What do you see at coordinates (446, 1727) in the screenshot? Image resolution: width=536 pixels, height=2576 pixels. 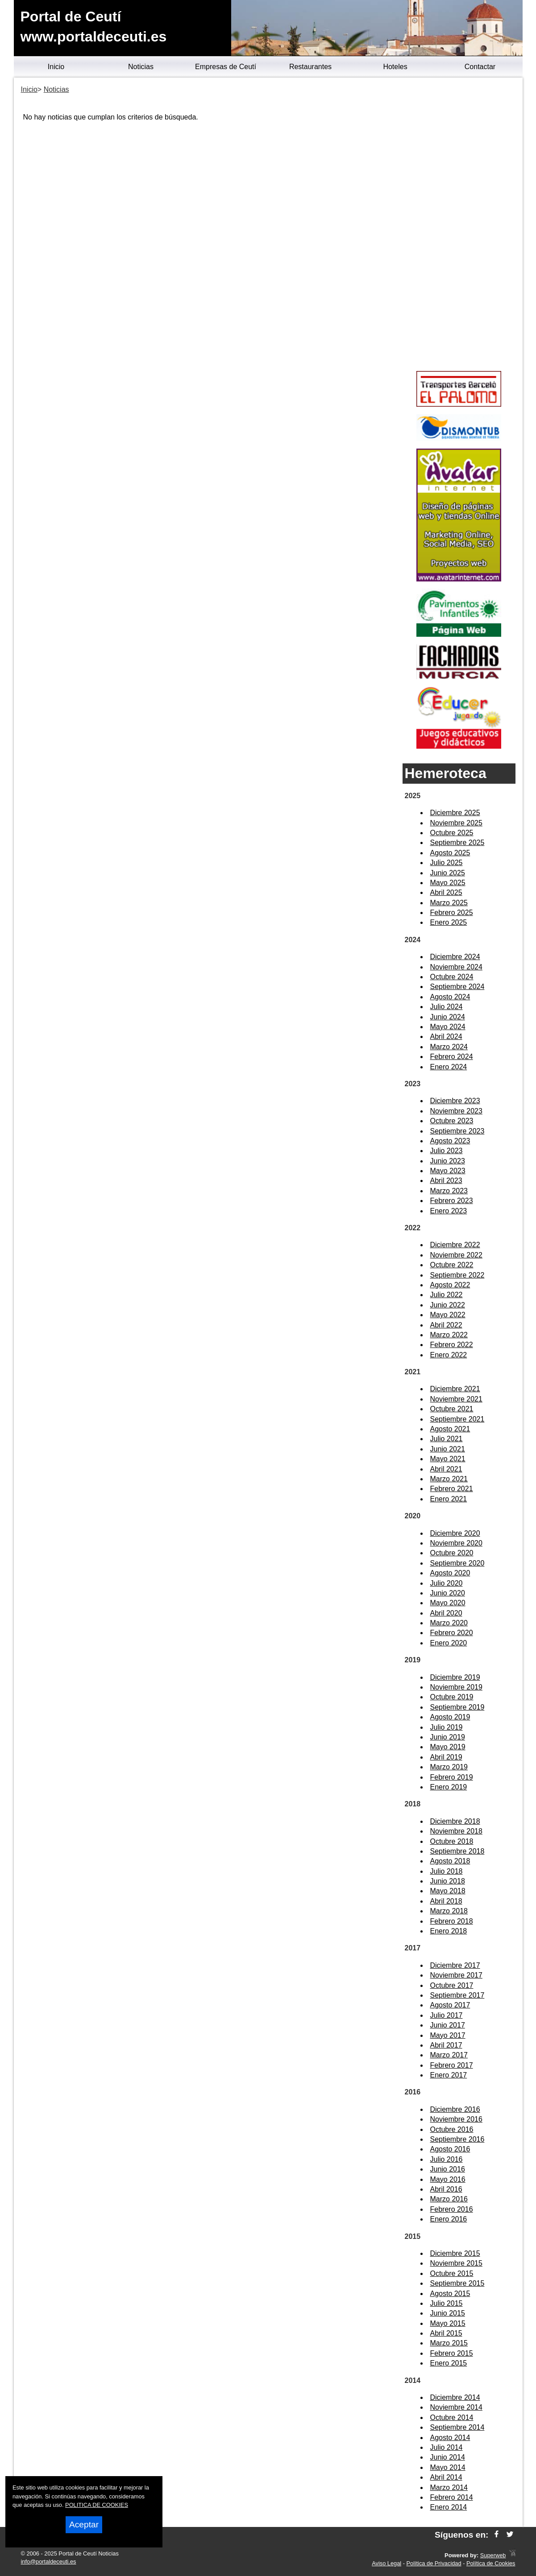 I see `Julio 2019` at bounding box center [446, 1727].